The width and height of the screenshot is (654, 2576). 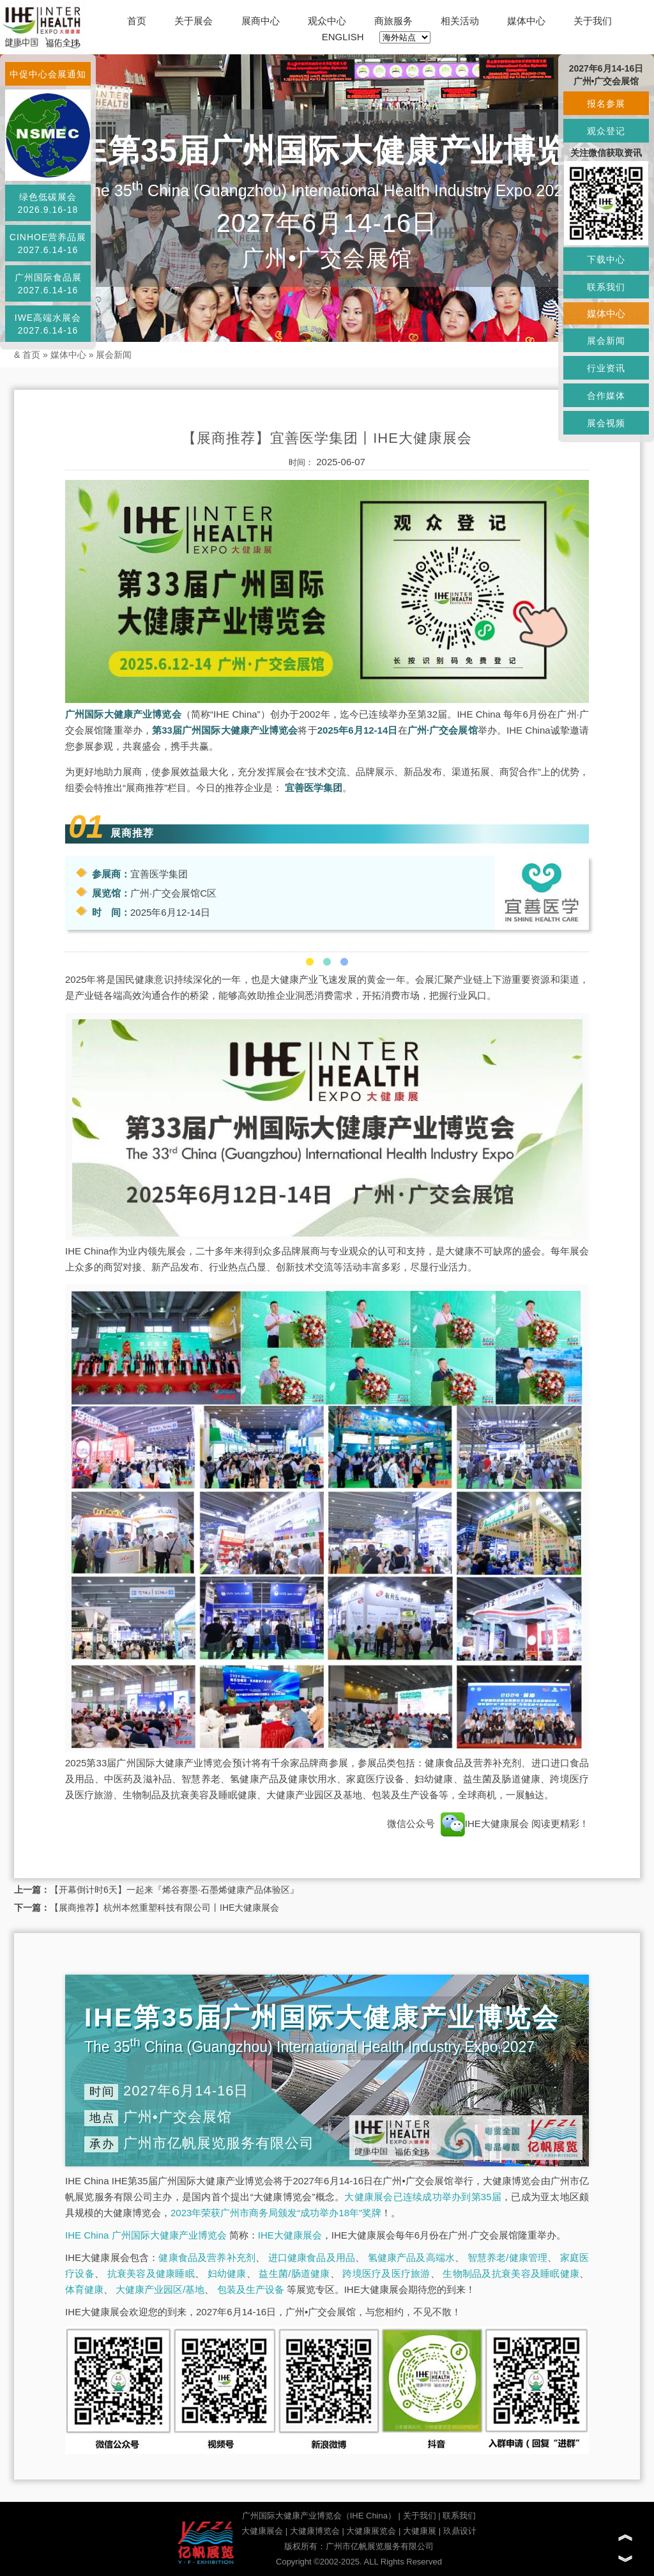 I want to click on 绿色低碳展会2026.9.16-18, so click(x=48, y=203).